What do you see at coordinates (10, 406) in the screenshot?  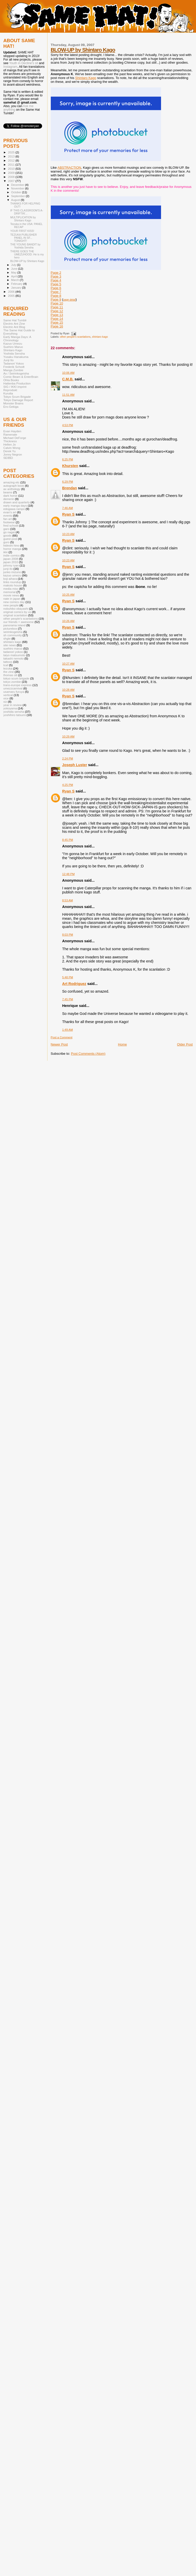 I see `Ero-Gekiga` at bounding box center [10, 406].